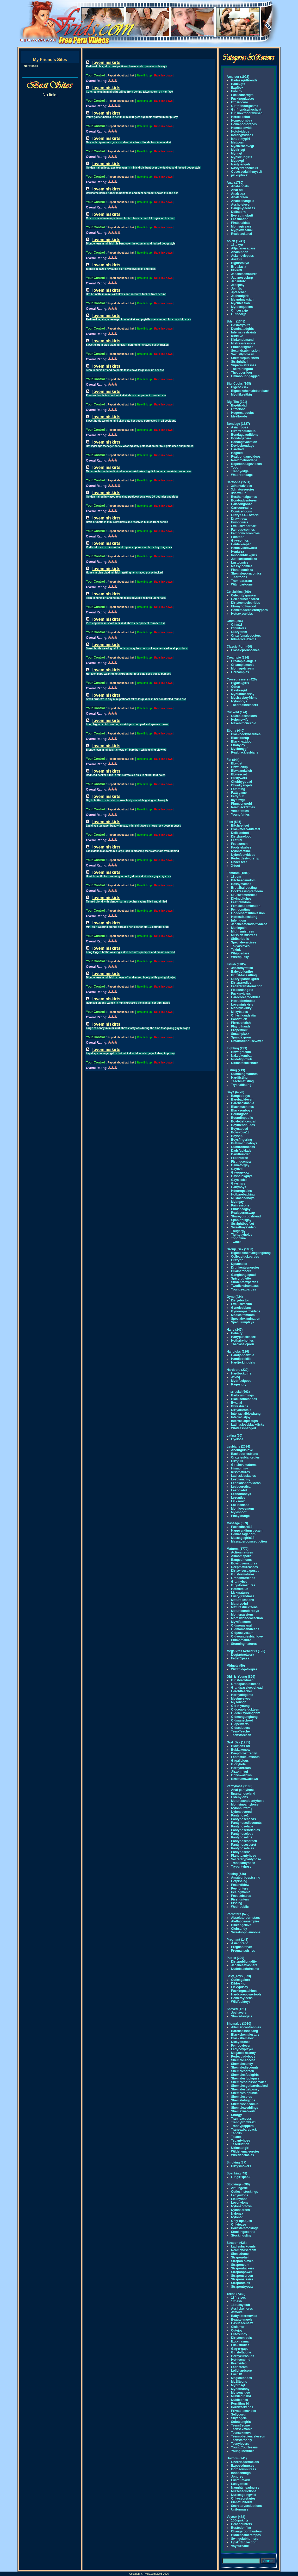 The height and width of the screenshot is (2576, 298). Describe the element at coordinates (240, 2144) in the screenshot. I see `Tsseduction` at that location.